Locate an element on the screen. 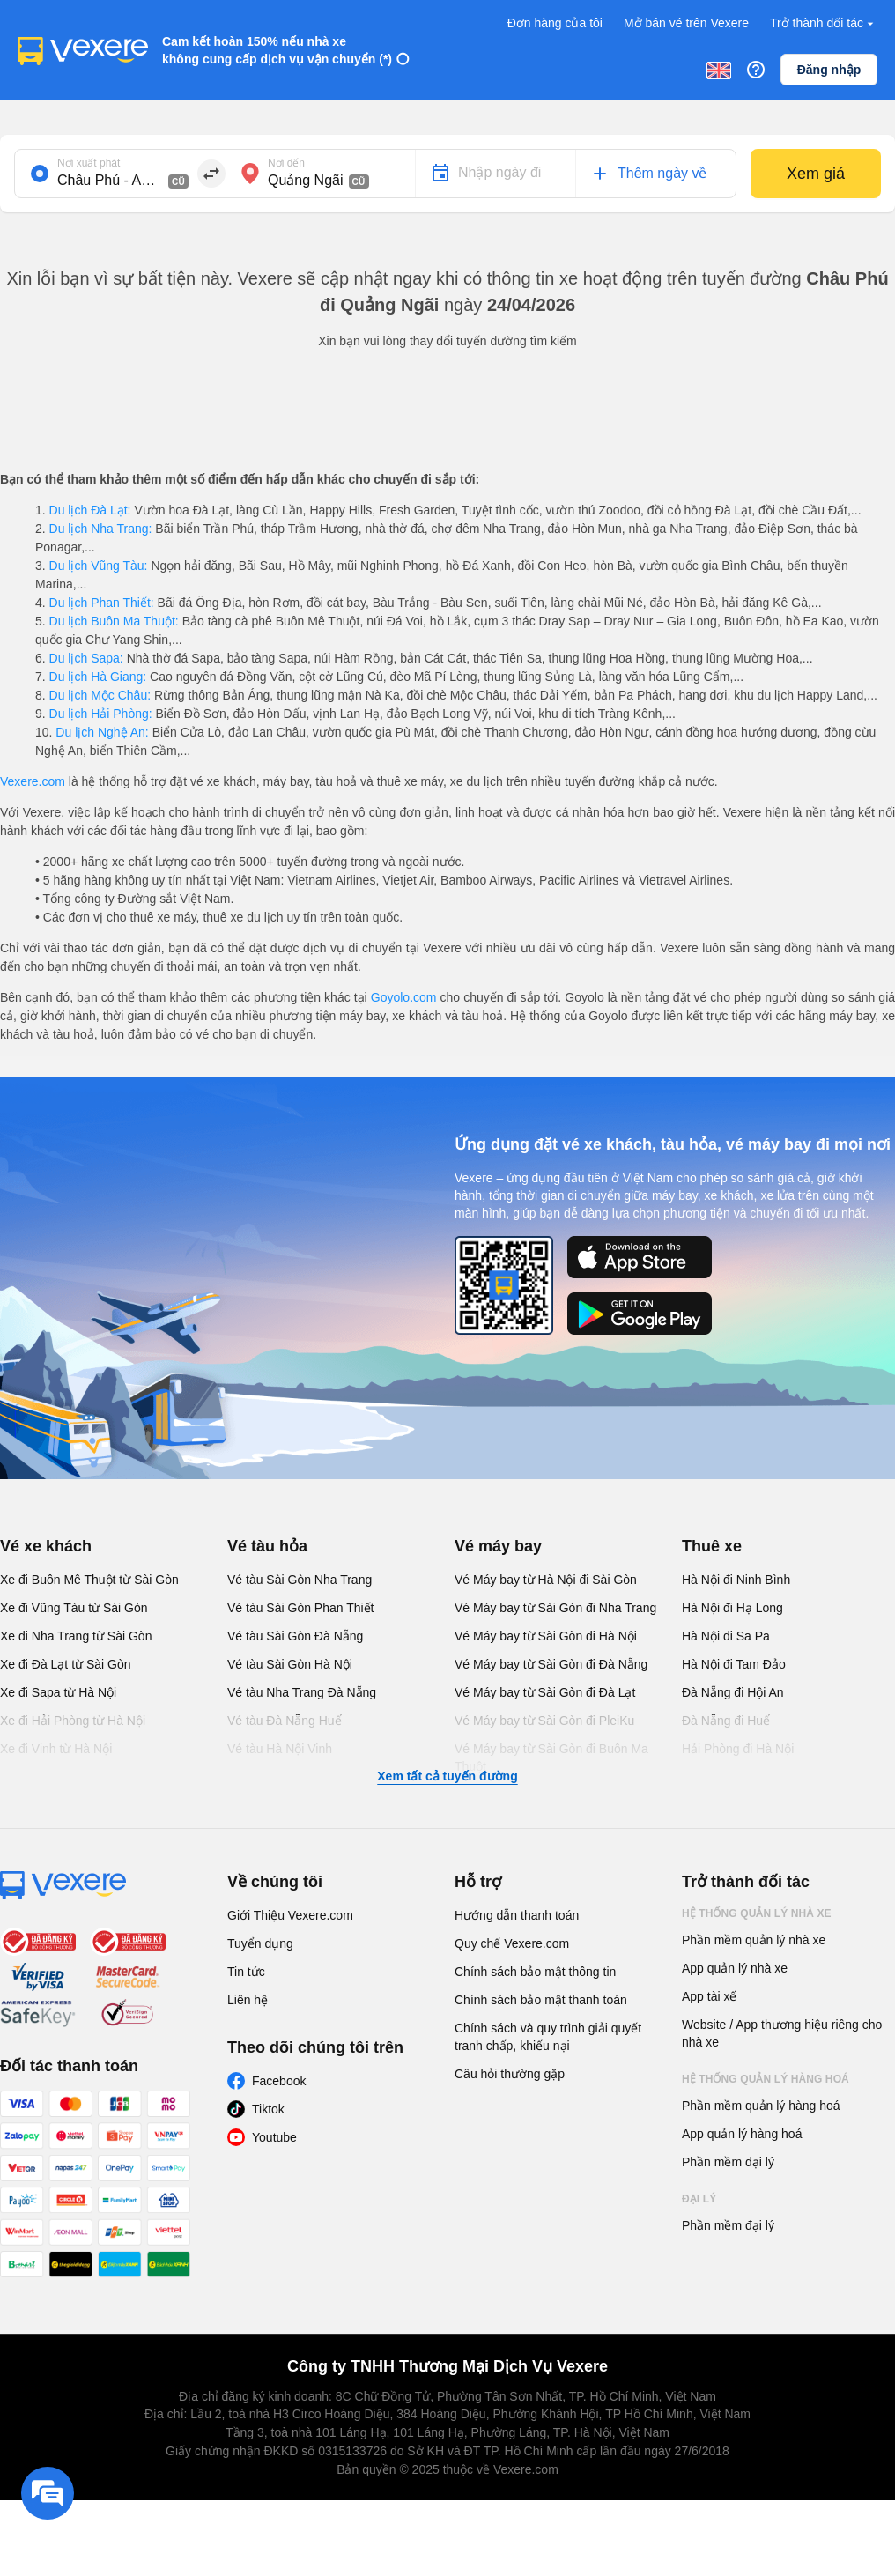 The image size is (895, 2576). Câu hỏi thường gặp is located at coordinates (510, 2074).